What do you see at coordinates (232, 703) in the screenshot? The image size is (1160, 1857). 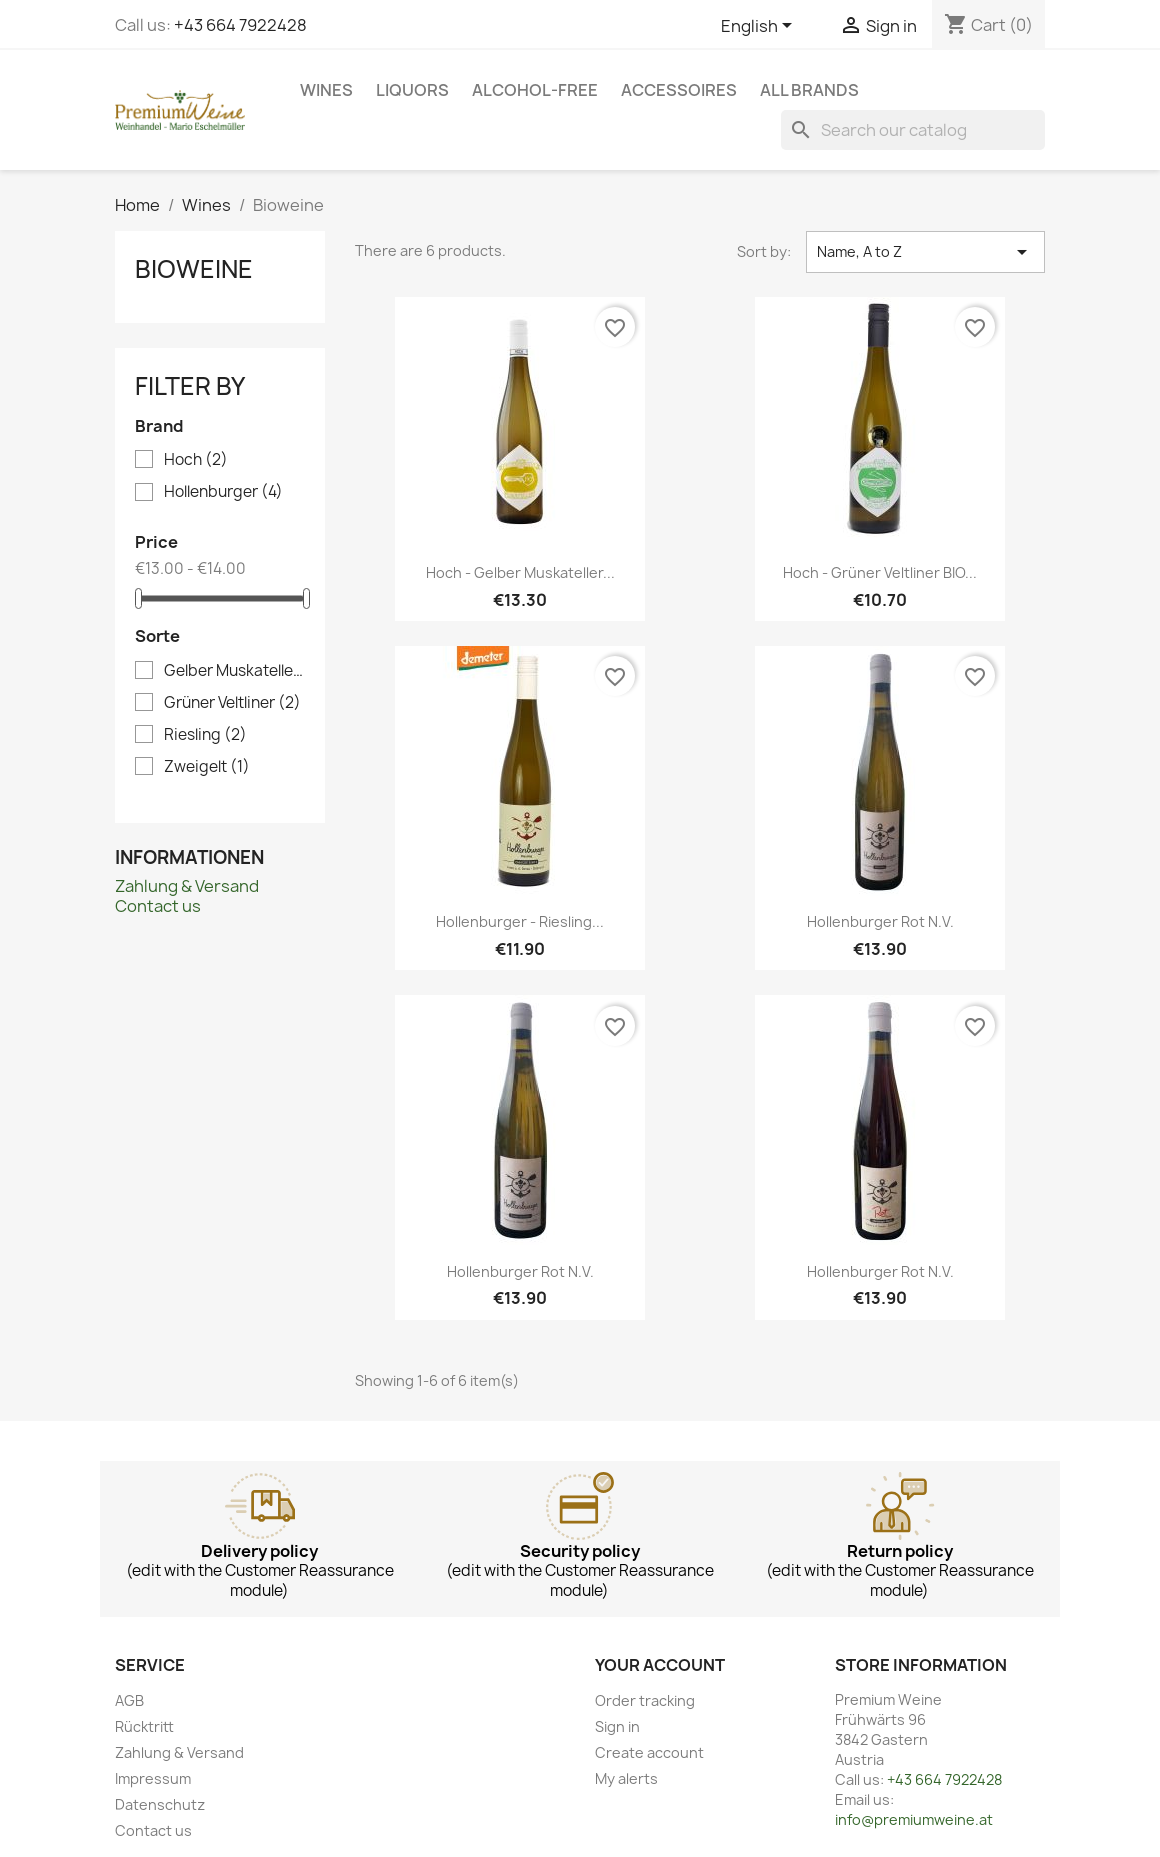 I see `Grüner Veltliner` at bounding box center [232, 703].